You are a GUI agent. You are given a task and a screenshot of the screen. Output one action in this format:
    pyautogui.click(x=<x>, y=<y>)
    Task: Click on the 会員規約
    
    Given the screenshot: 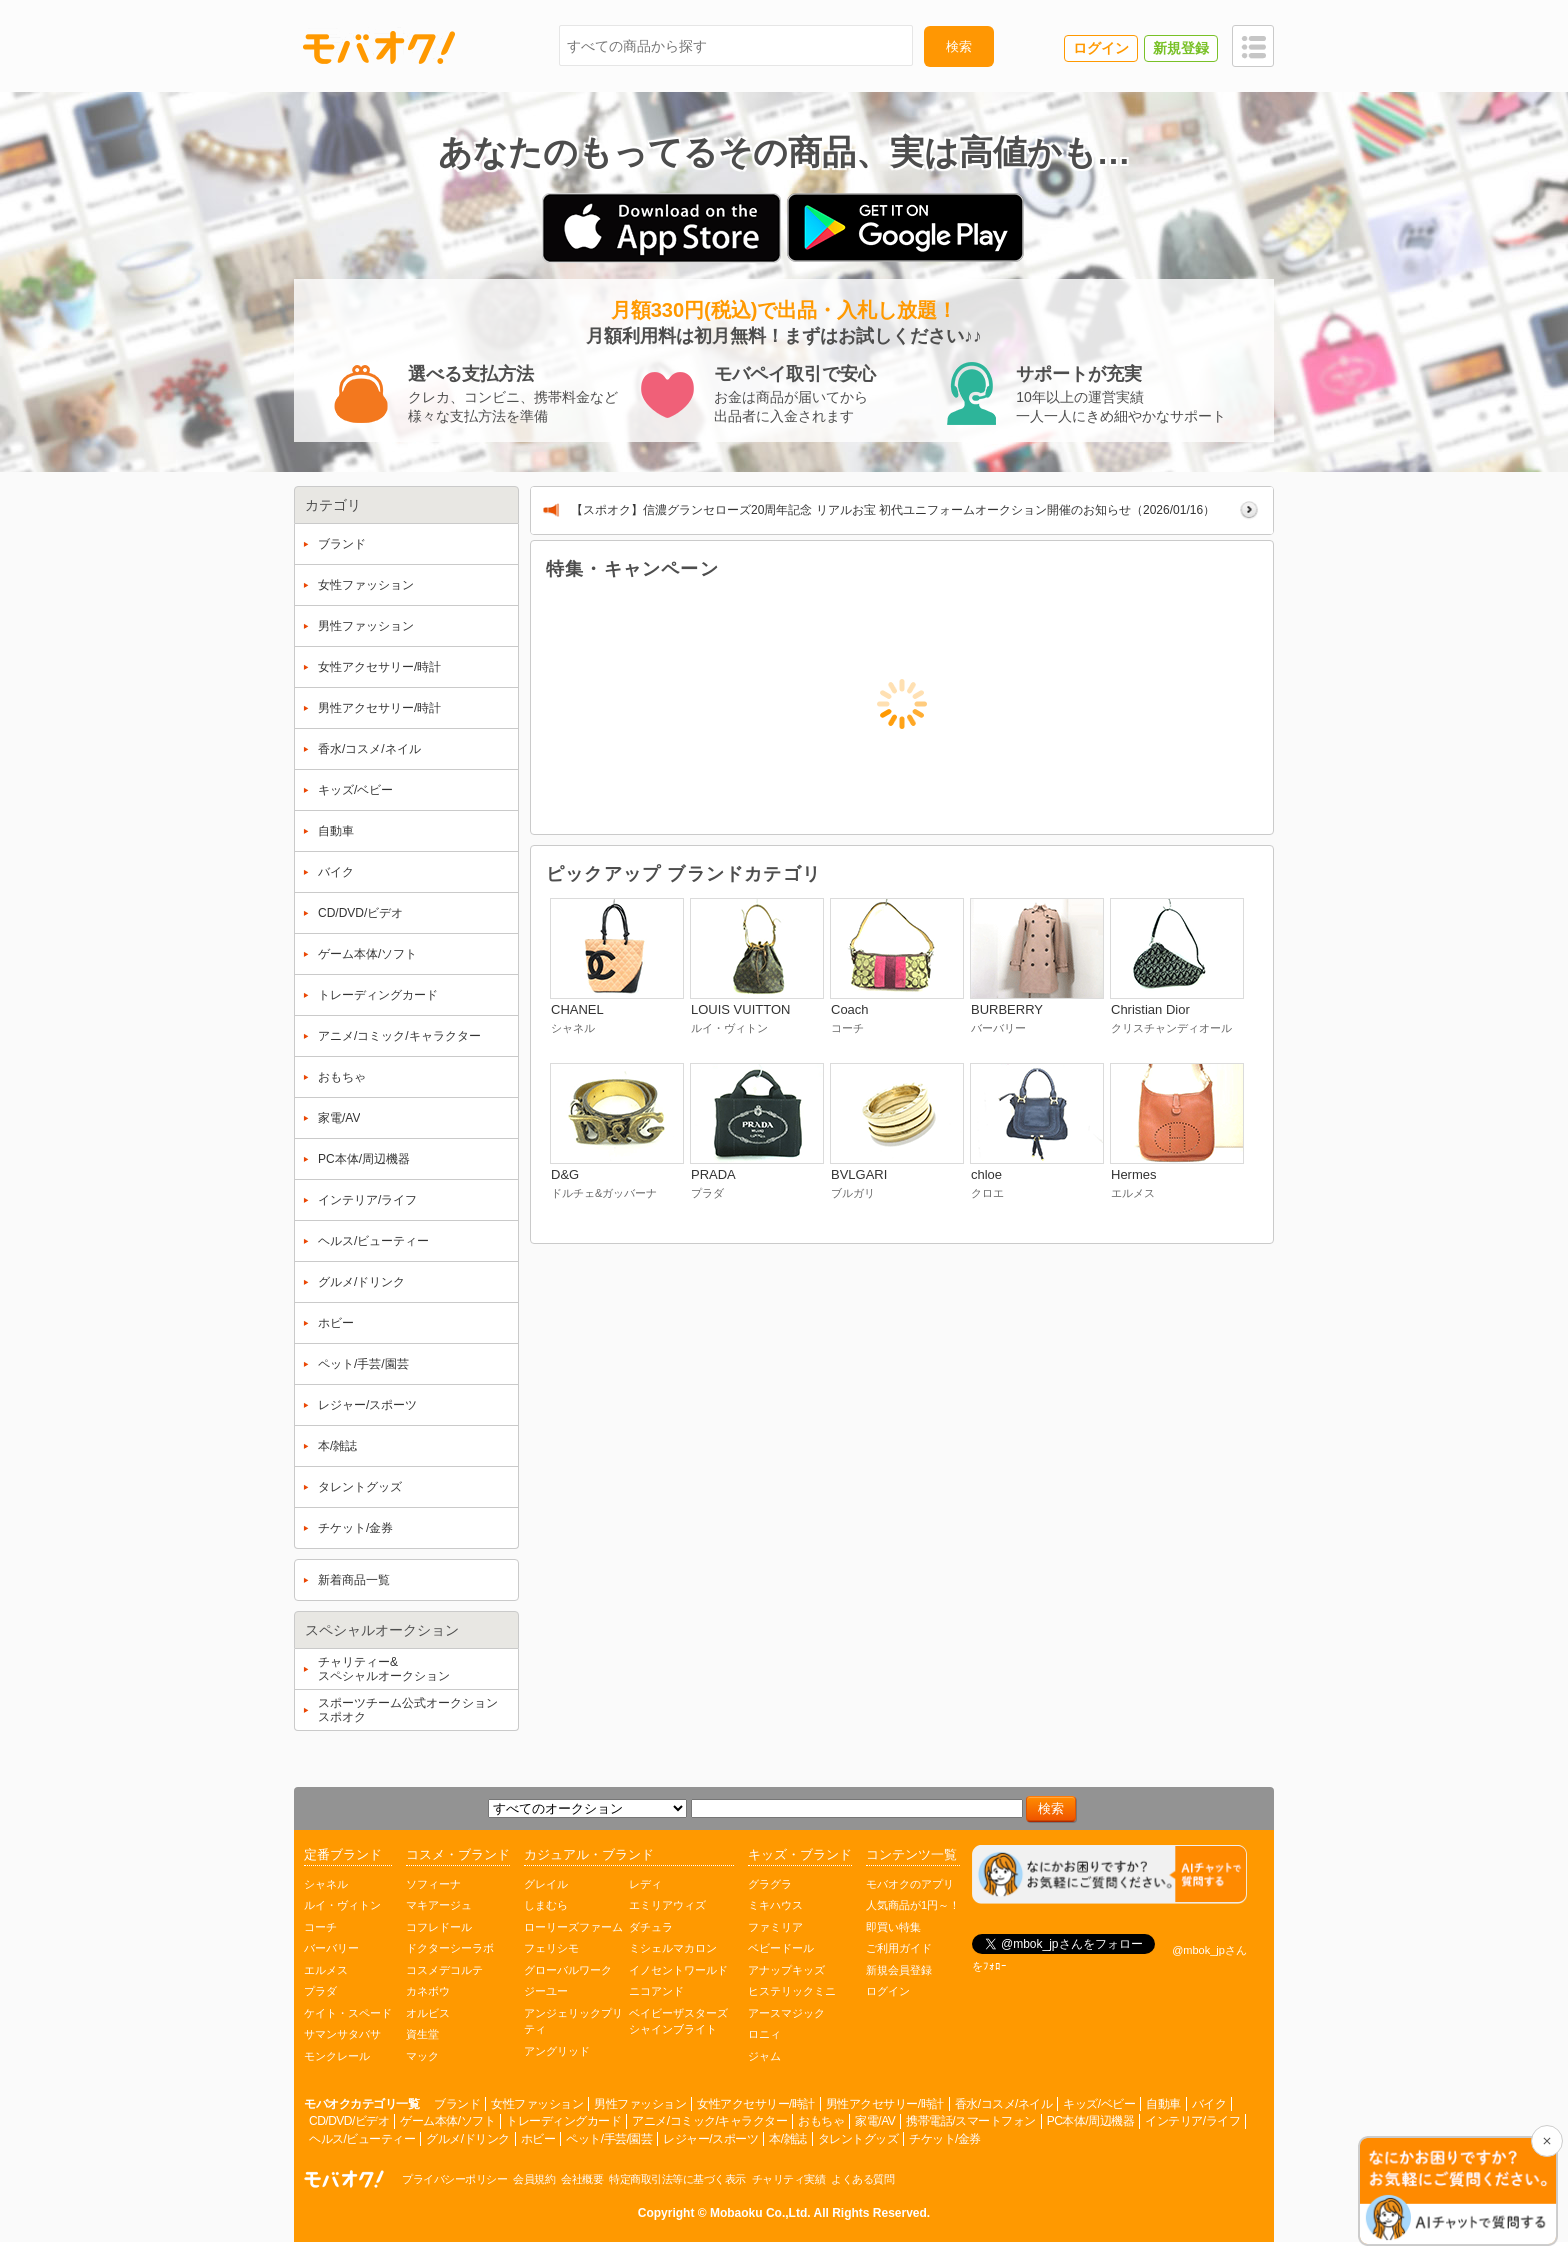 What is the action you would take?
    pyautogui.click(x=534, y=2179)
    